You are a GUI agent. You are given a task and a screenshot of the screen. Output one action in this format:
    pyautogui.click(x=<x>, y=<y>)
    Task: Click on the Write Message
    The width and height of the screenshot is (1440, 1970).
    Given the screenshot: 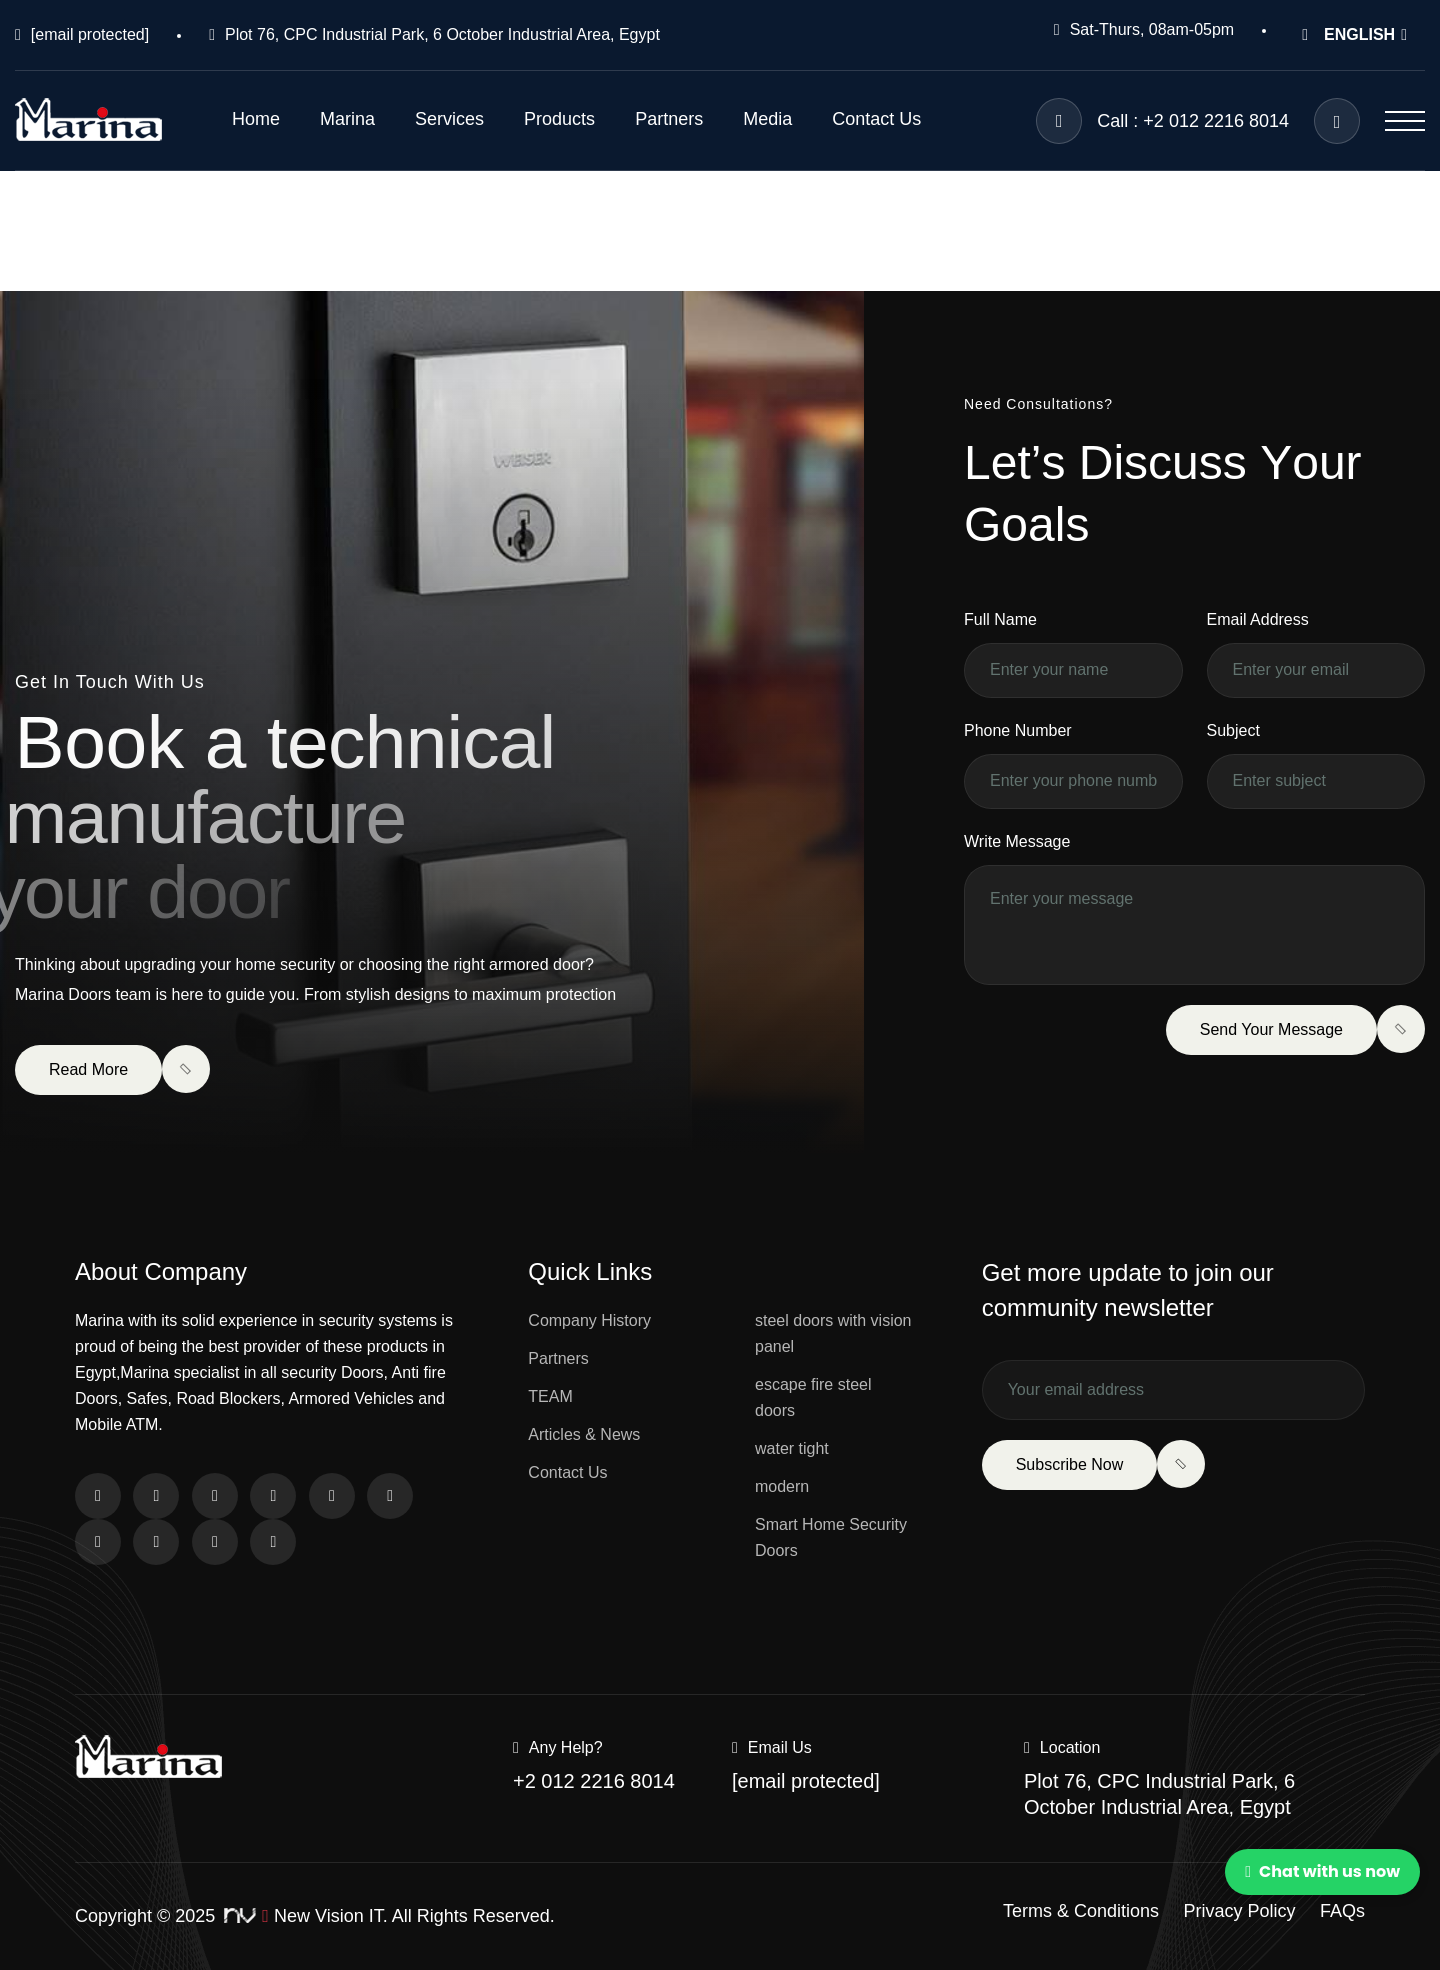 What is the action you would take?
    pyautogui.click(x=1017, y=841)
    